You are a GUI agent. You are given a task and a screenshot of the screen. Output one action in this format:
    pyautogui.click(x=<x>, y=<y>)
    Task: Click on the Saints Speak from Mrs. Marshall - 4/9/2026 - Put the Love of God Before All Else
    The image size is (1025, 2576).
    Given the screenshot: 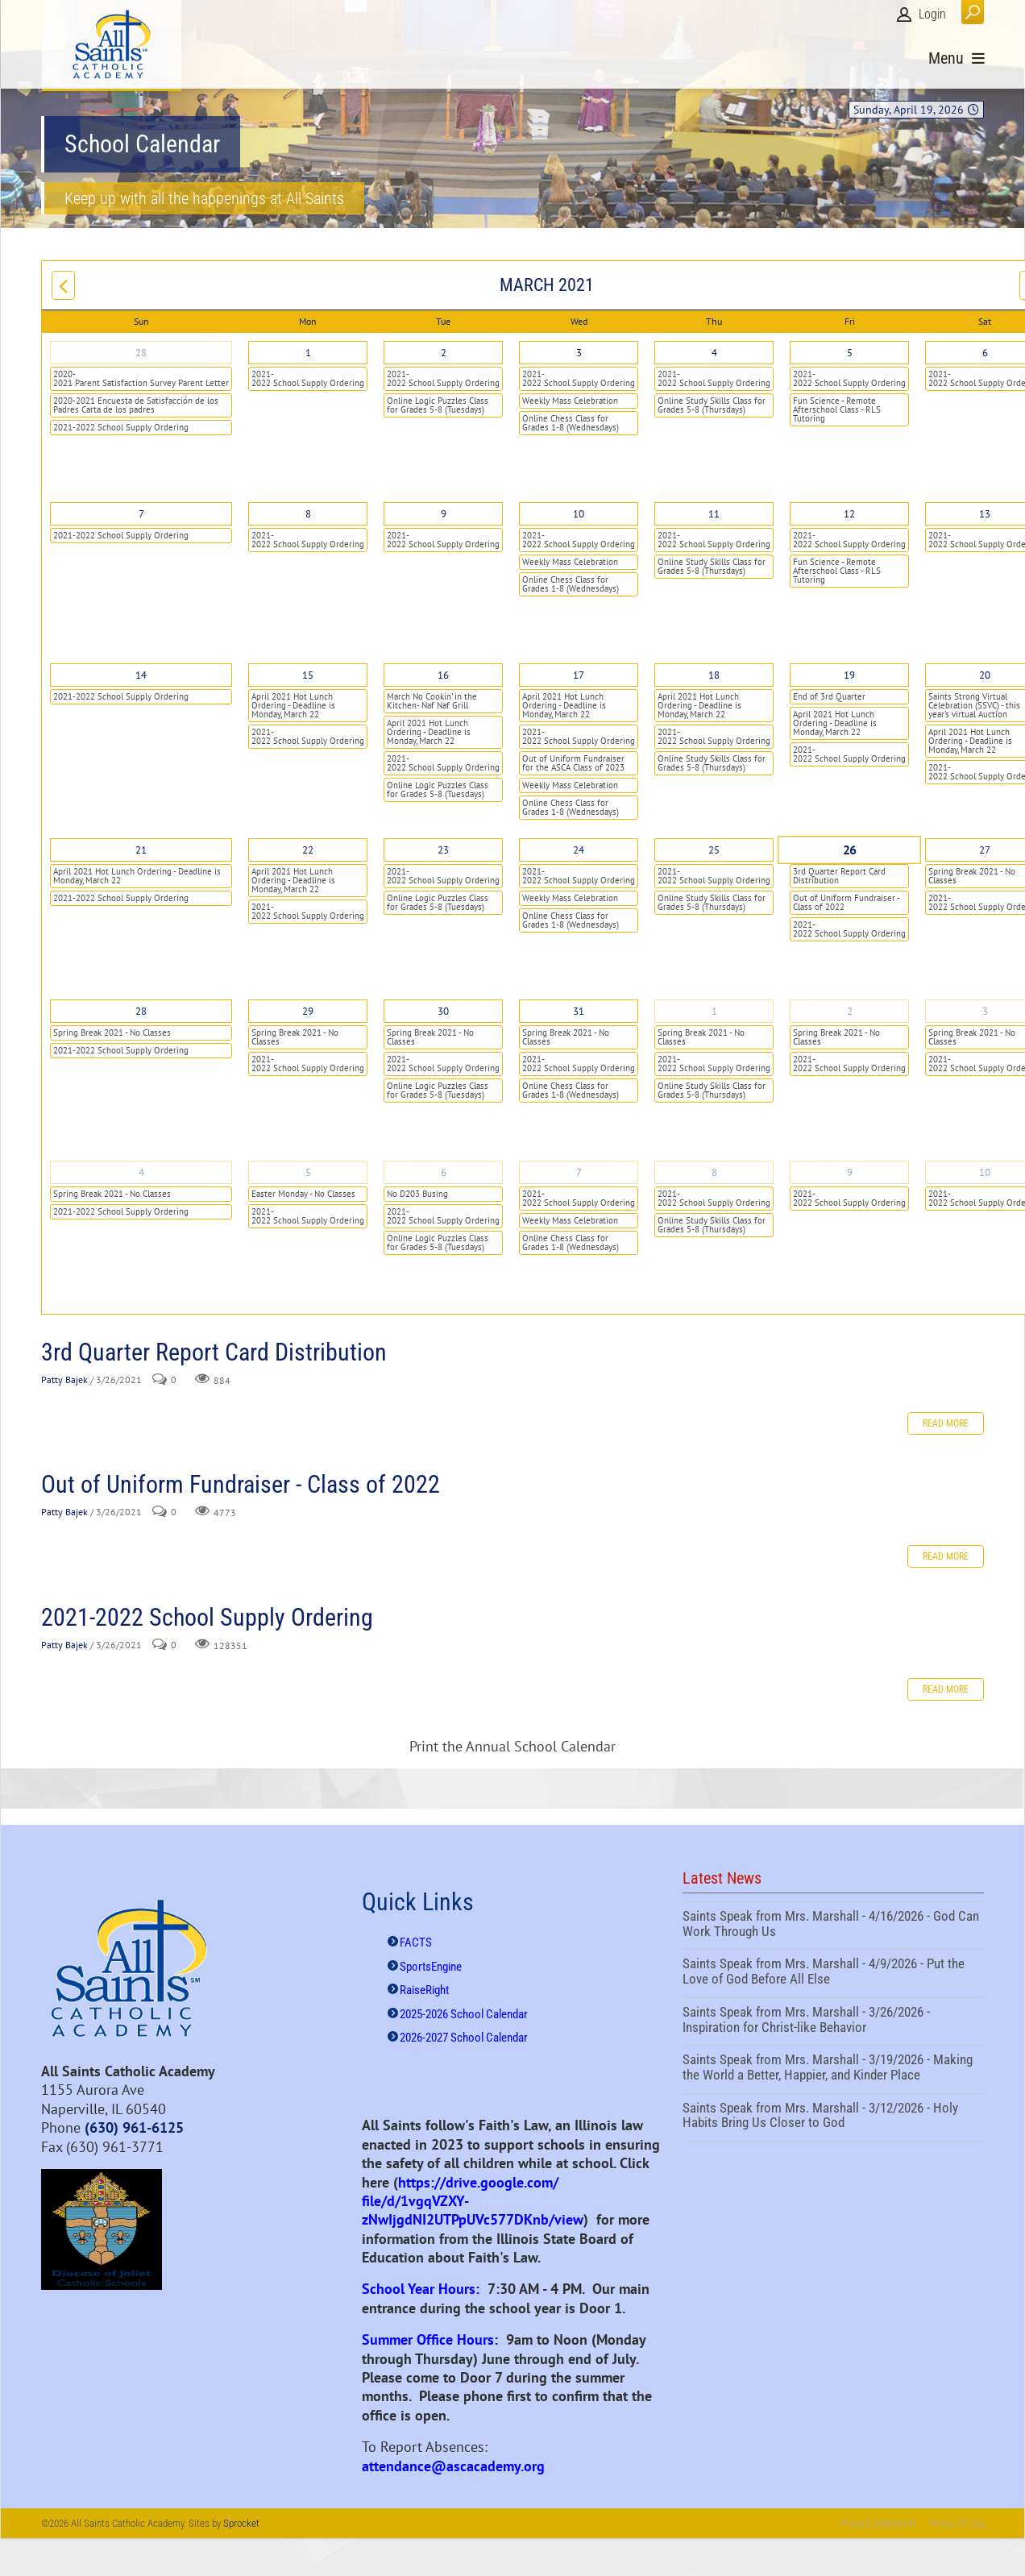 What is the action you would take?
    pyautogui.click(x=833, y=1973)
    